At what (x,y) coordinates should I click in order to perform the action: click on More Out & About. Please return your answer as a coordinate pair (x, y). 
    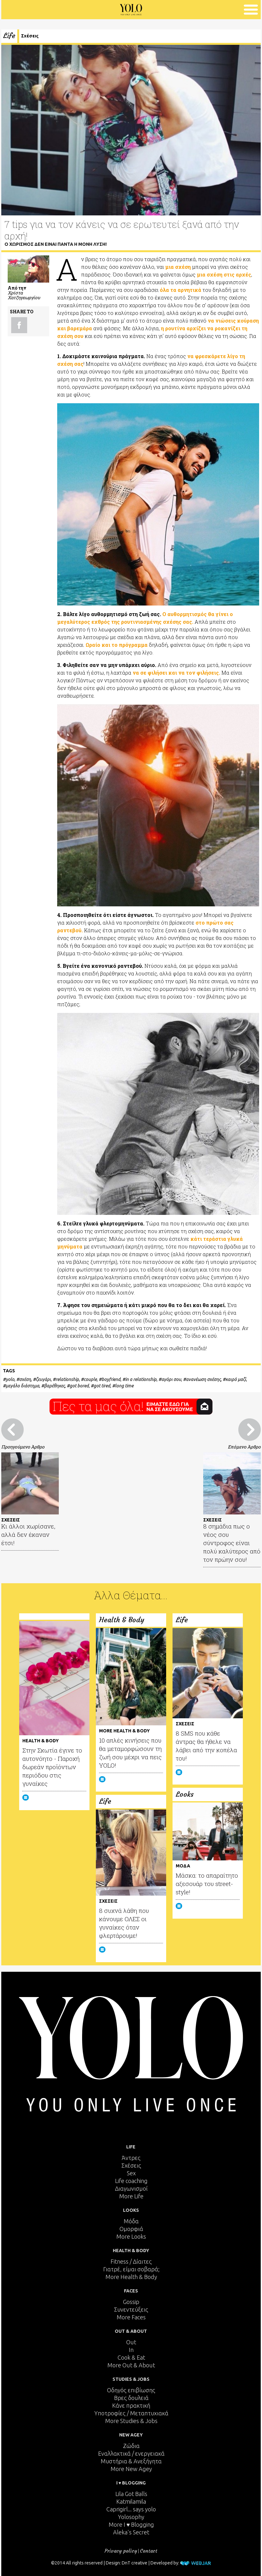
    Looking at the image, I should click on (131, 2365).